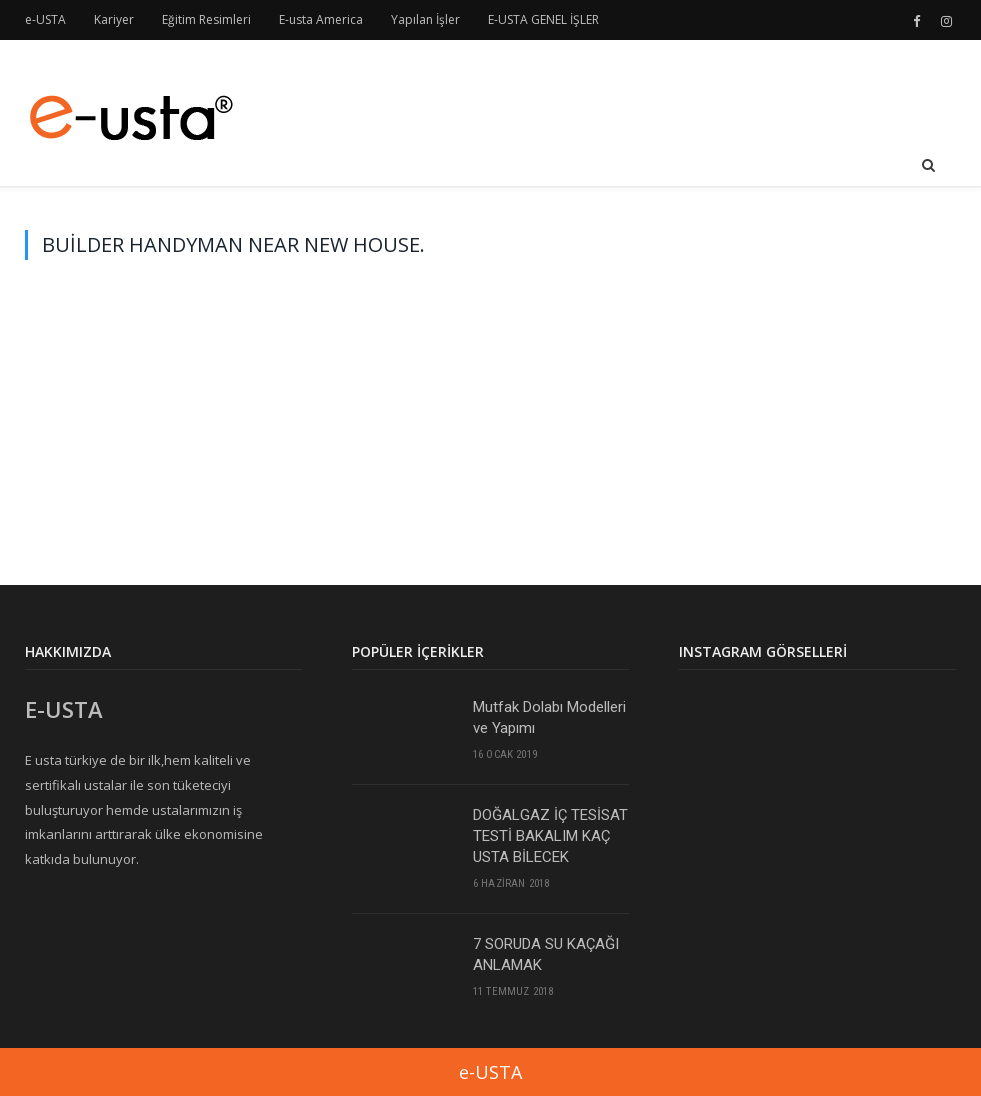  What do you see at coordinates (206, 19) in the screenshot?
I see `Eğitim Resimleri` at bounding box center [206, 19].